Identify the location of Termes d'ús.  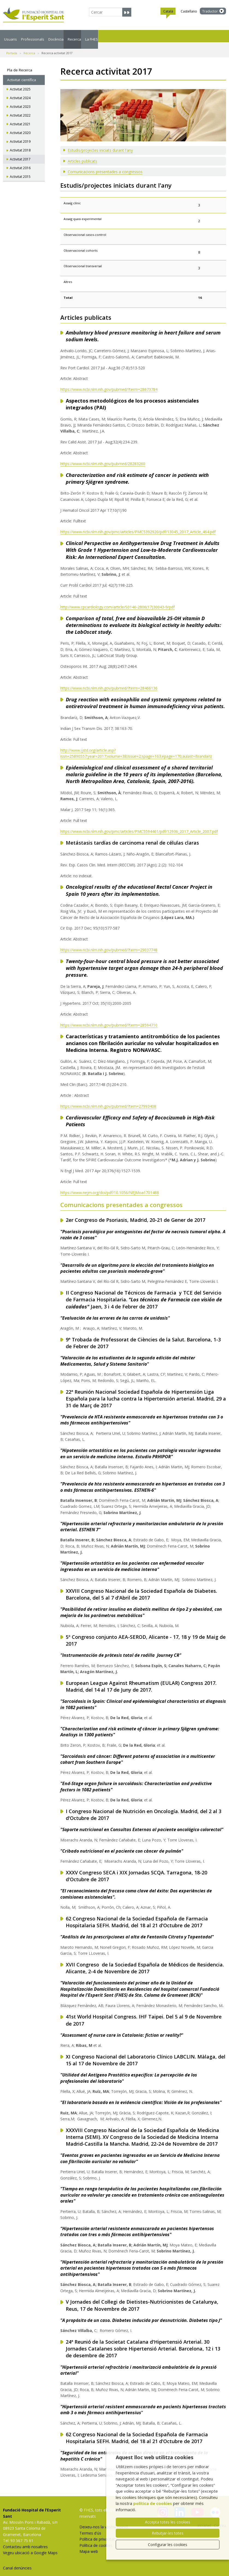
(90, 2526).